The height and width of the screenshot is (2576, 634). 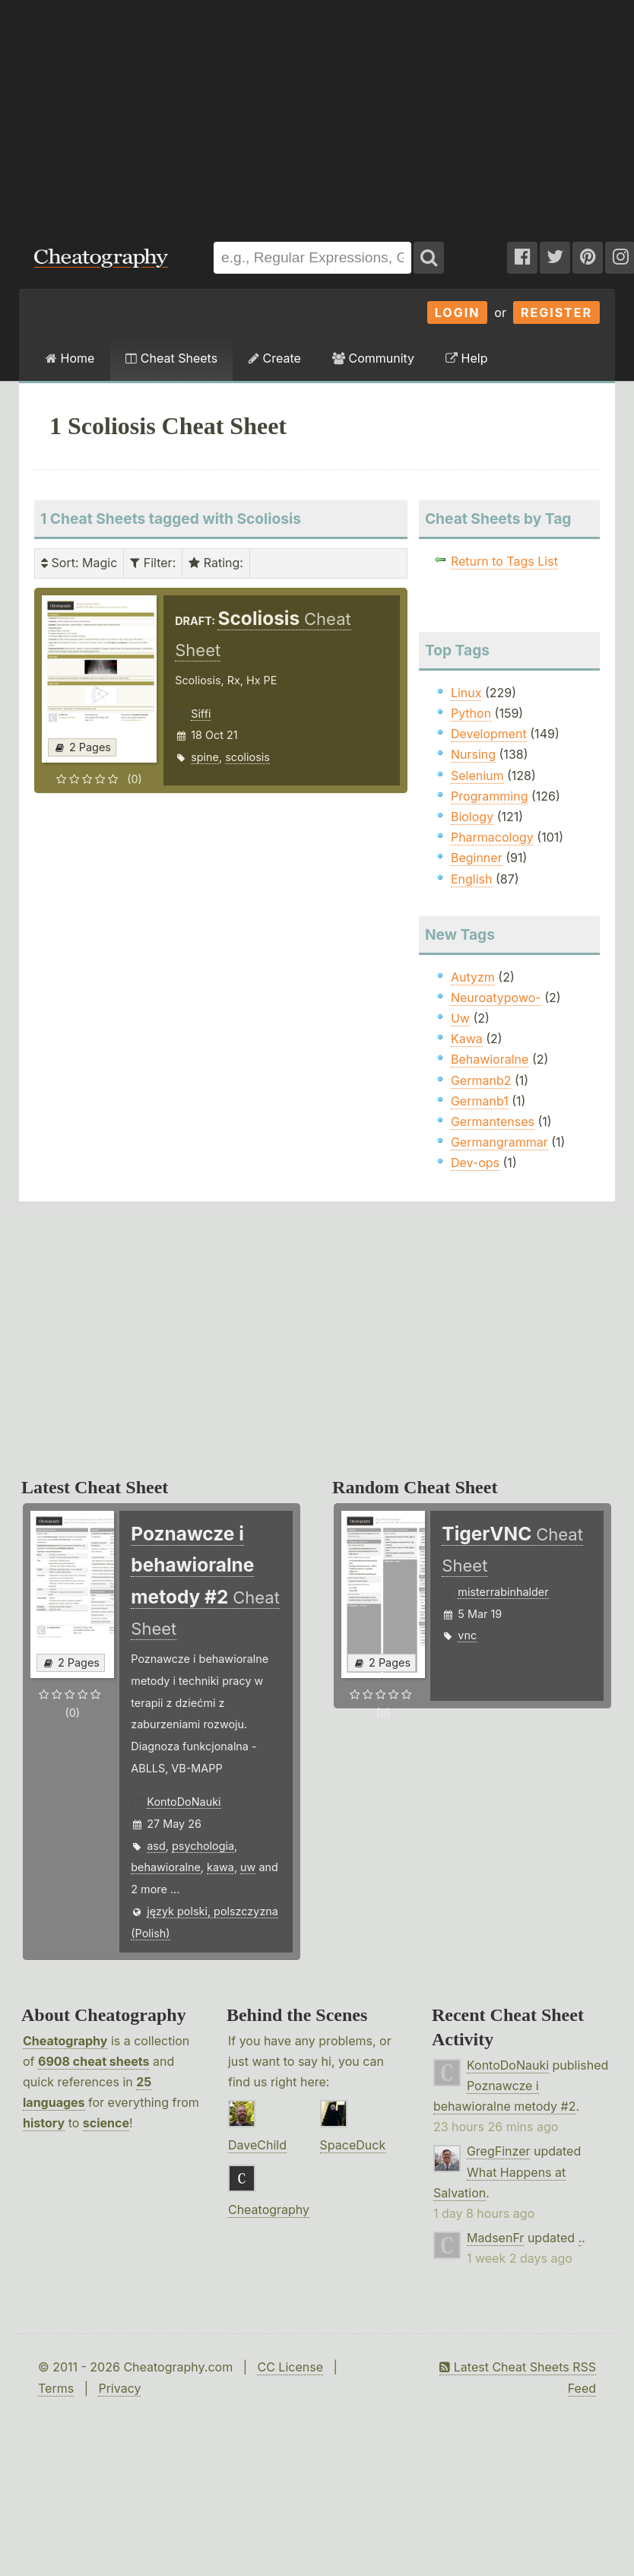 What do you see at coordinates (492, 837) in the screenshot?
I see `Pharmacology` at bounding box center [492, 837].